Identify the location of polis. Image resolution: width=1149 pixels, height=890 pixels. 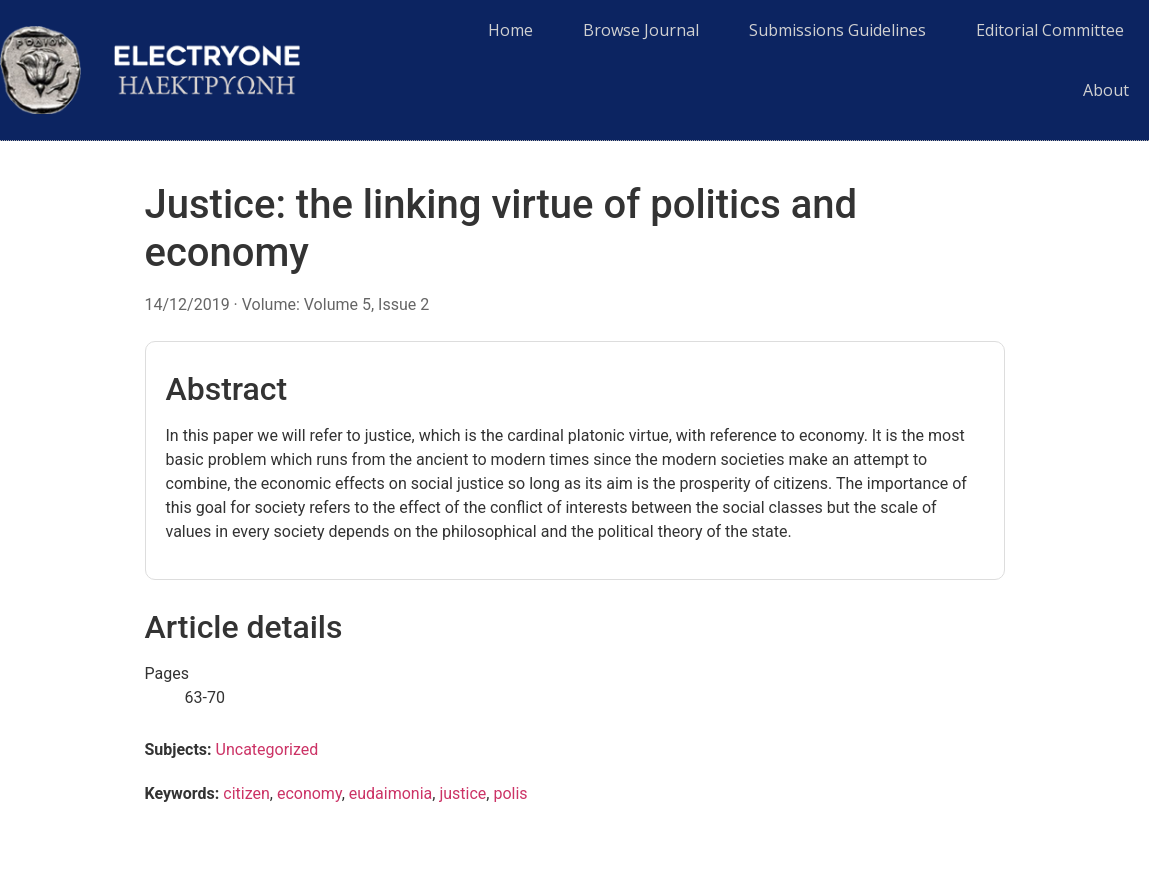
(510, 793).